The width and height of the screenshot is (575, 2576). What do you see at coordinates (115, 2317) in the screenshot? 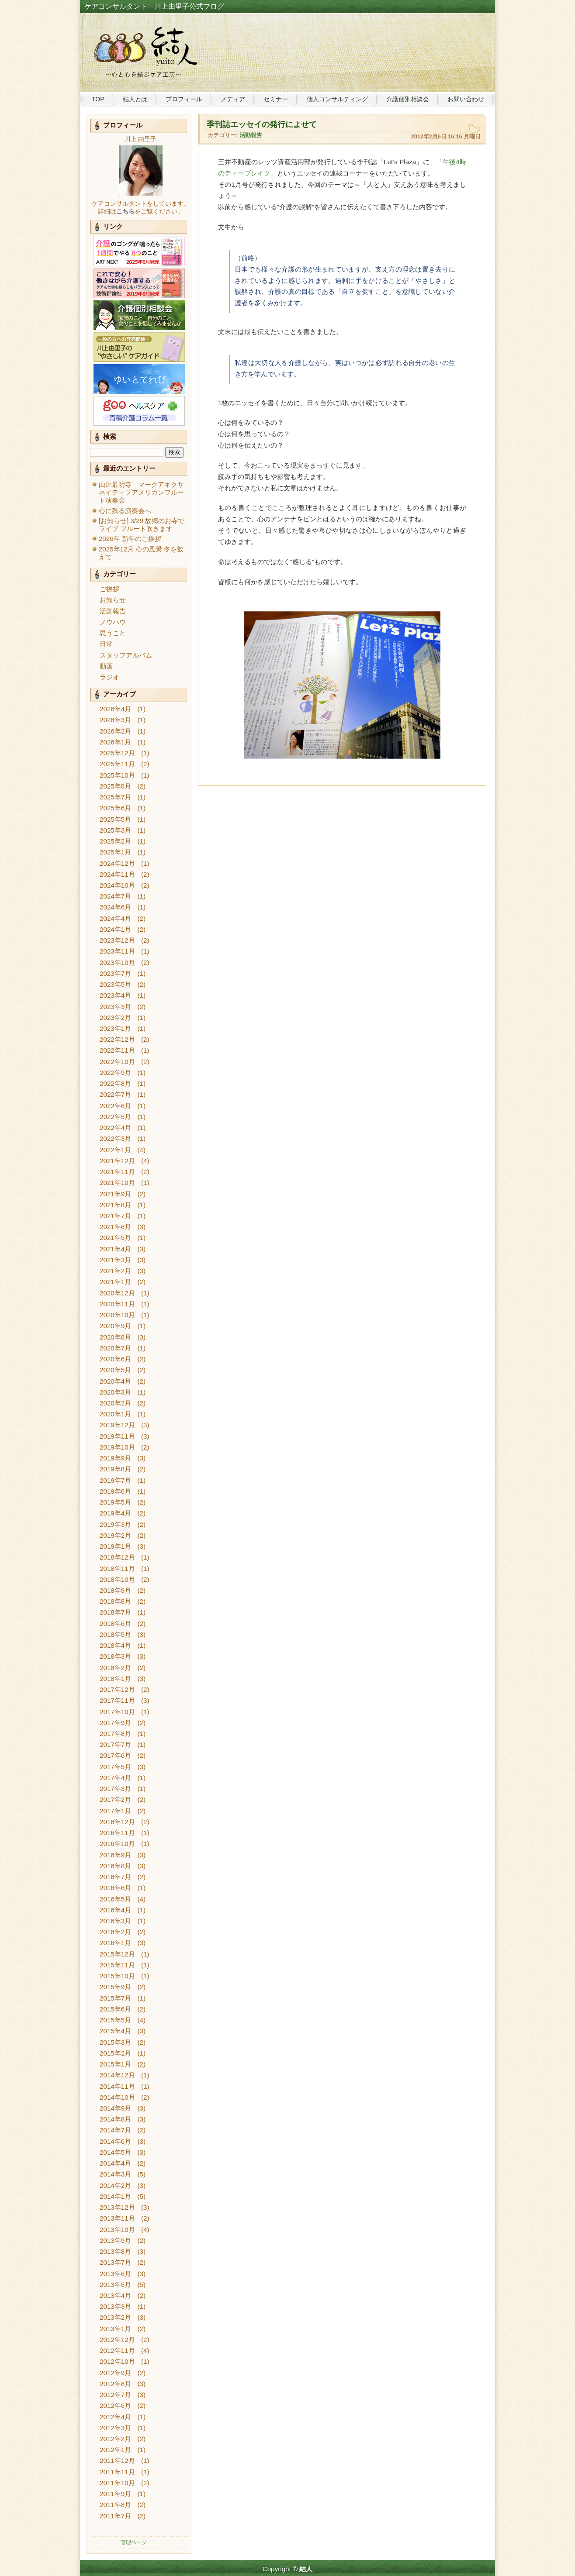
I see `2013年2月` at bounding box center [115, 2317].